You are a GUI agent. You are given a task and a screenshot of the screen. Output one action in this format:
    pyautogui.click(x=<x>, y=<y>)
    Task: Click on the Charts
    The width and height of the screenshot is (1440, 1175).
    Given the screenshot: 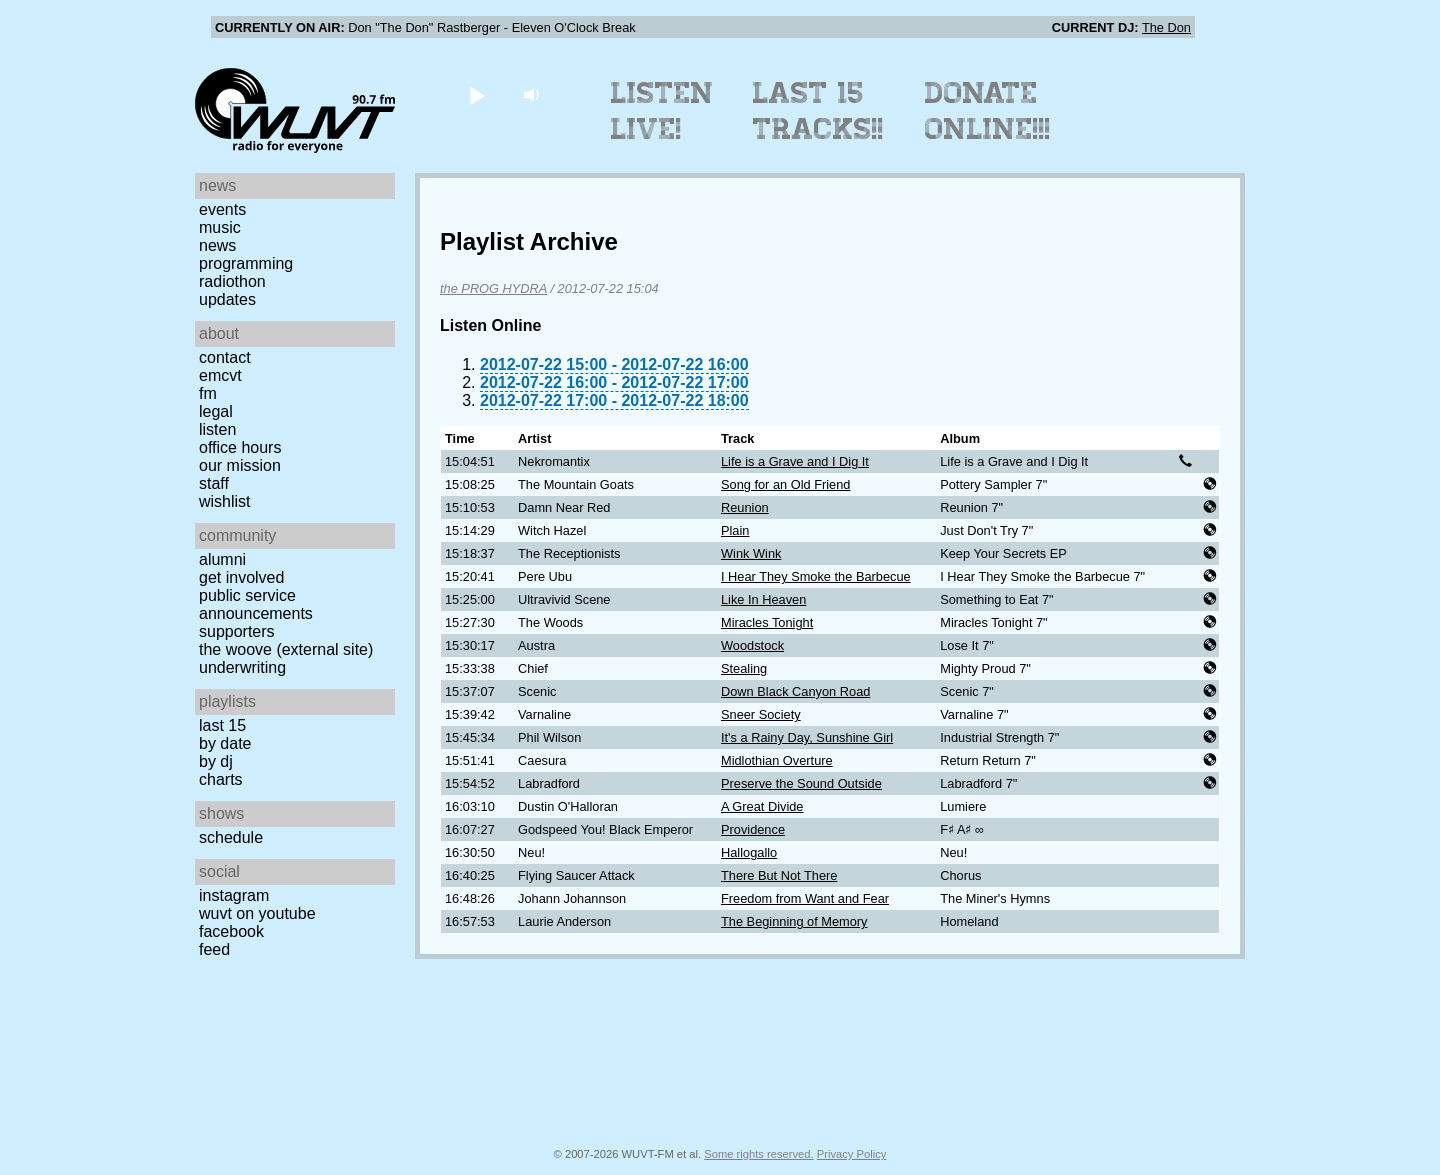 What is the action you would take?
    pyautogui.click(x=221, y=779)
    